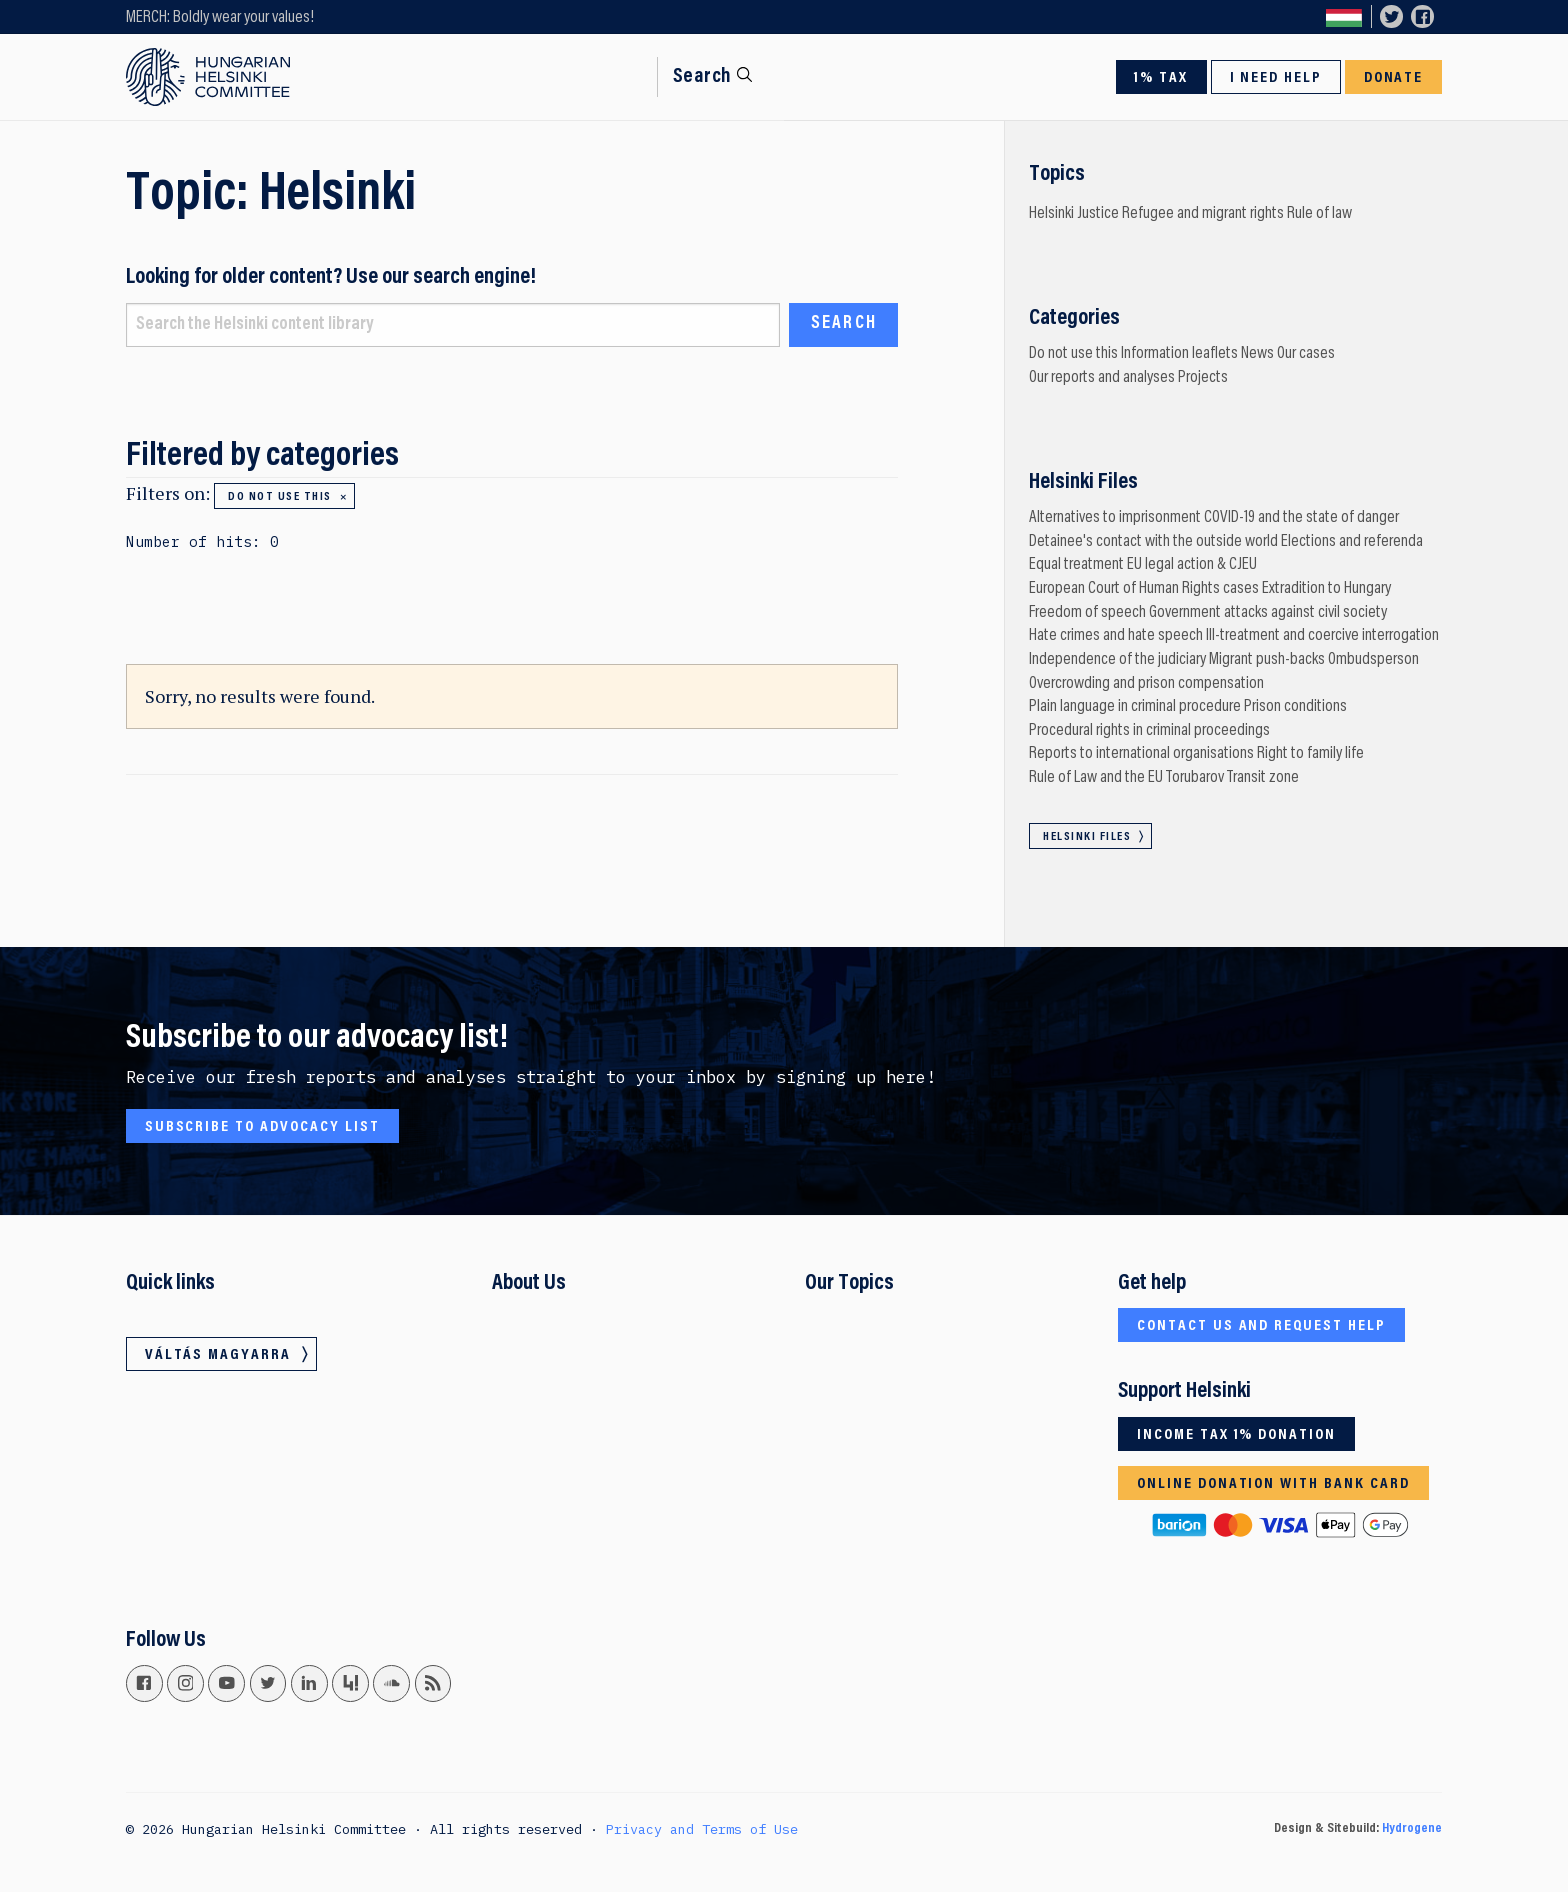 The width and height of the screenshot is (1568, 1892). What do you see at coordinates (1117, 660) in the screenshot?
I see `Independence of the judiciary` at bounding box center [1117, 660].